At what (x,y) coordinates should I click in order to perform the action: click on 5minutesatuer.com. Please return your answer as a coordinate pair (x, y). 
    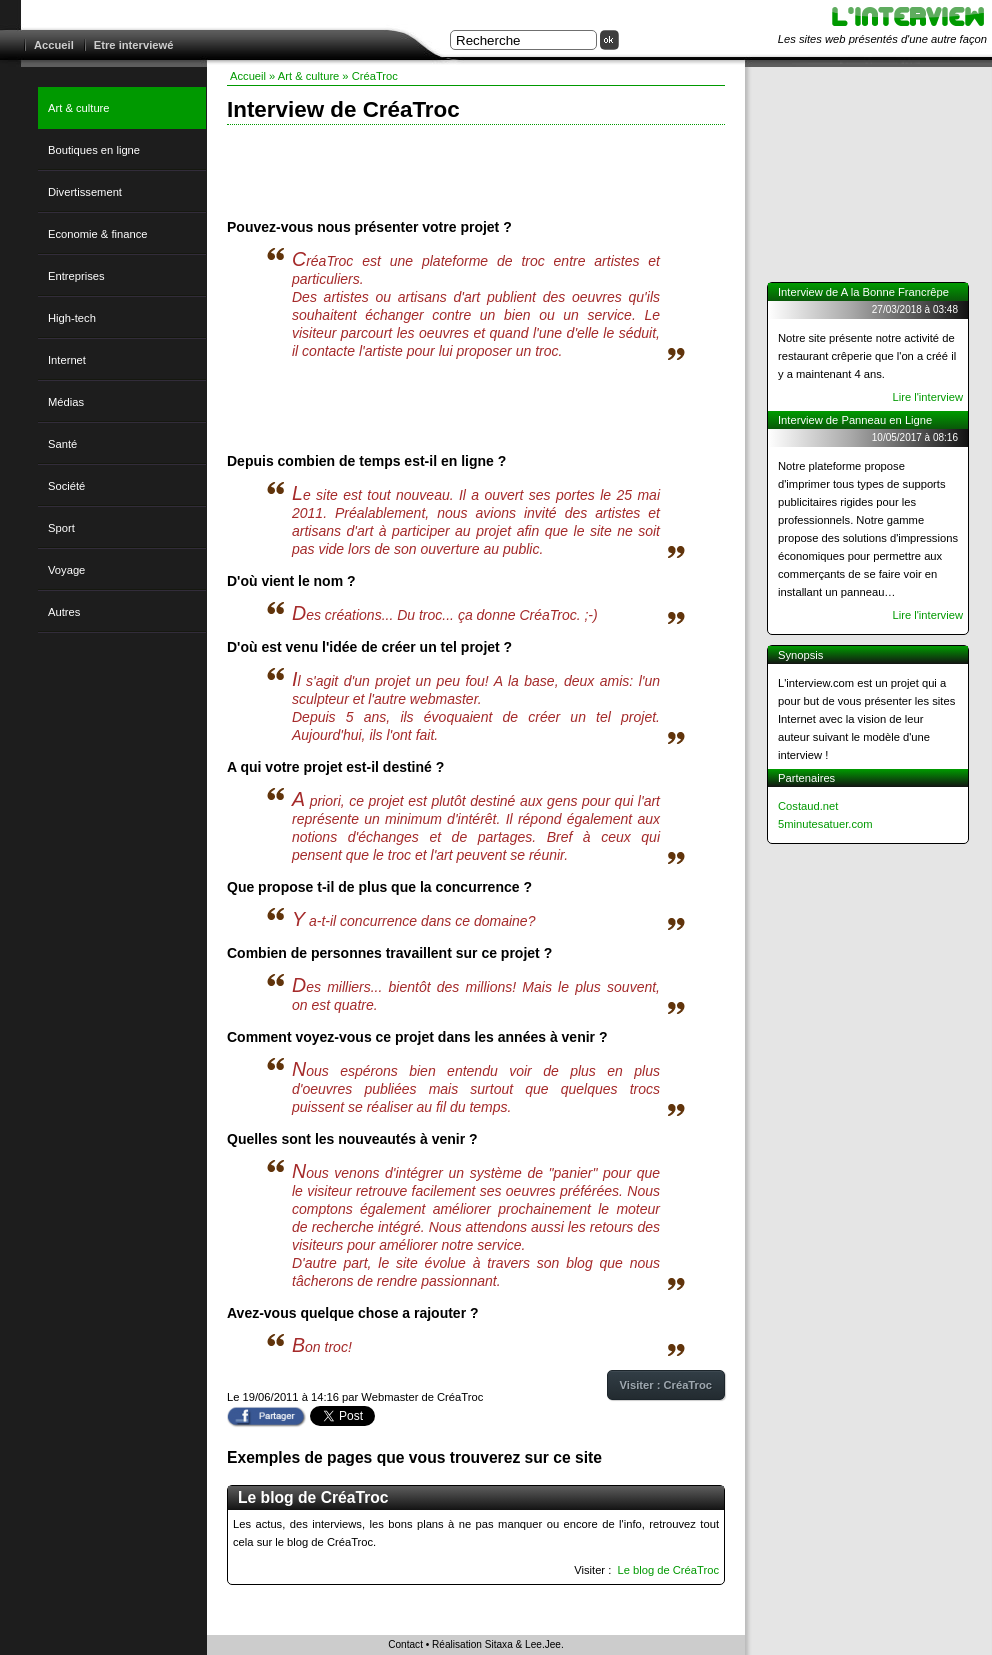
    Looking at the image, I should click on (825, 824).